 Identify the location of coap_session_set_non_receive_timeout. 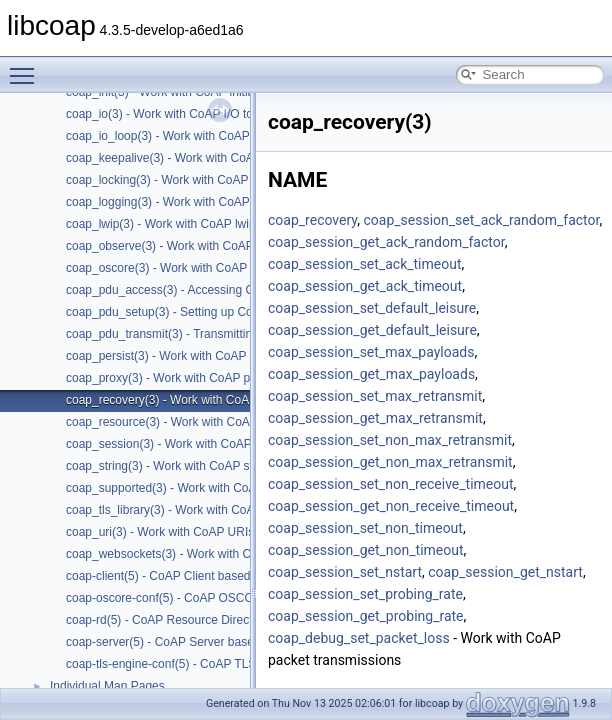
(391, 484).